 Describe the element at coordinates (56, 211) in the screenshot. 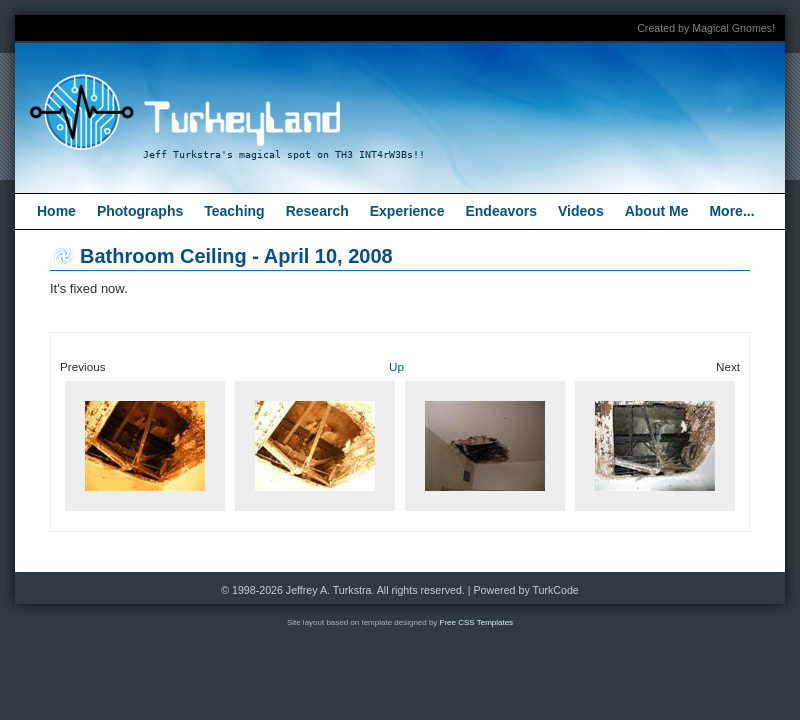

I see `Home` at that location.